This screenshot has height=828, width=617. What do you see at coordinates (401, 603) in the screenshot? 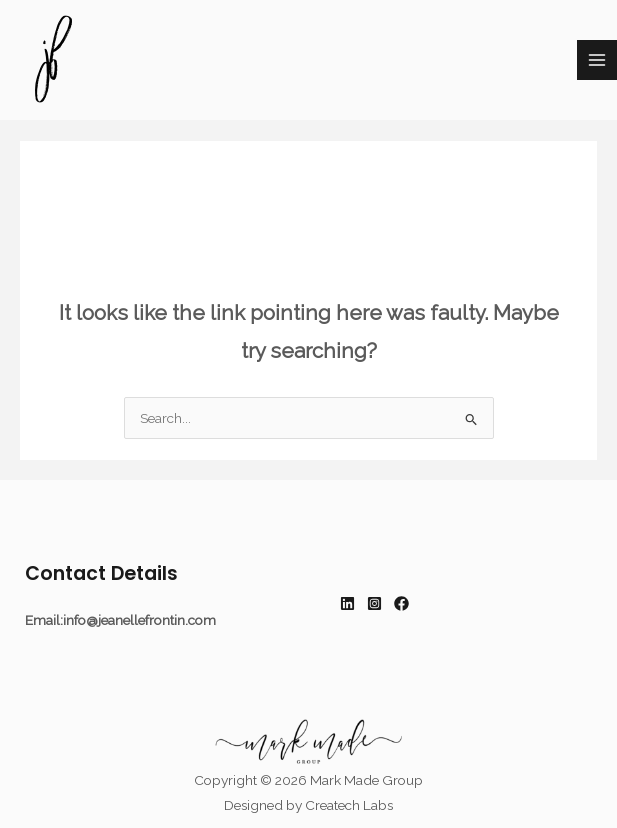
I see `[Facebook]` at bounding box center [401, 603].